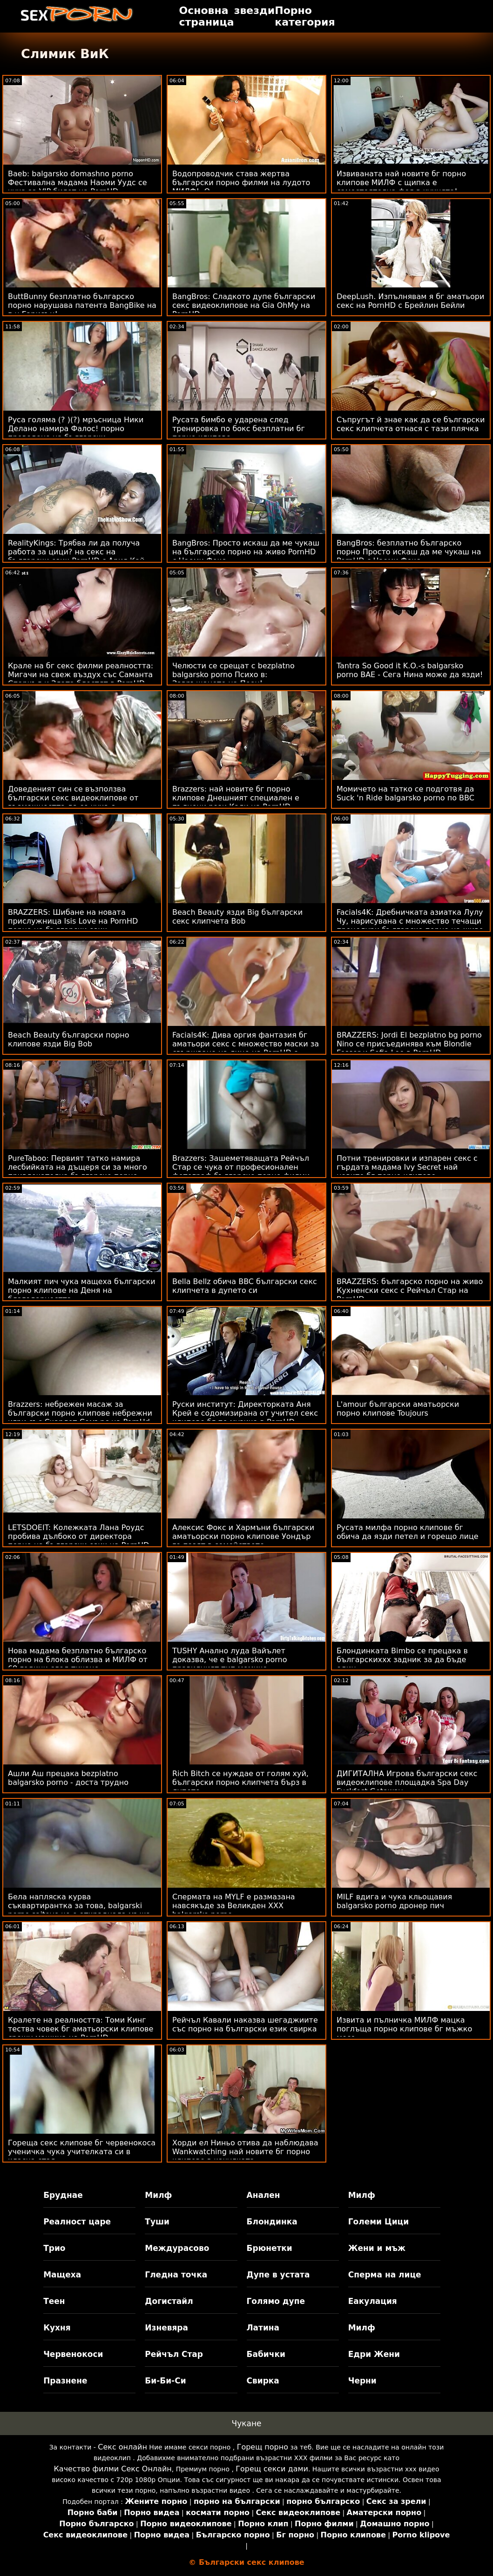 This screenshot has height=2576, width=493. What do you see at coordinates (384, 2274) in the screenshot?
I see `Сперма на лице` at bounding box center [384, 2274].